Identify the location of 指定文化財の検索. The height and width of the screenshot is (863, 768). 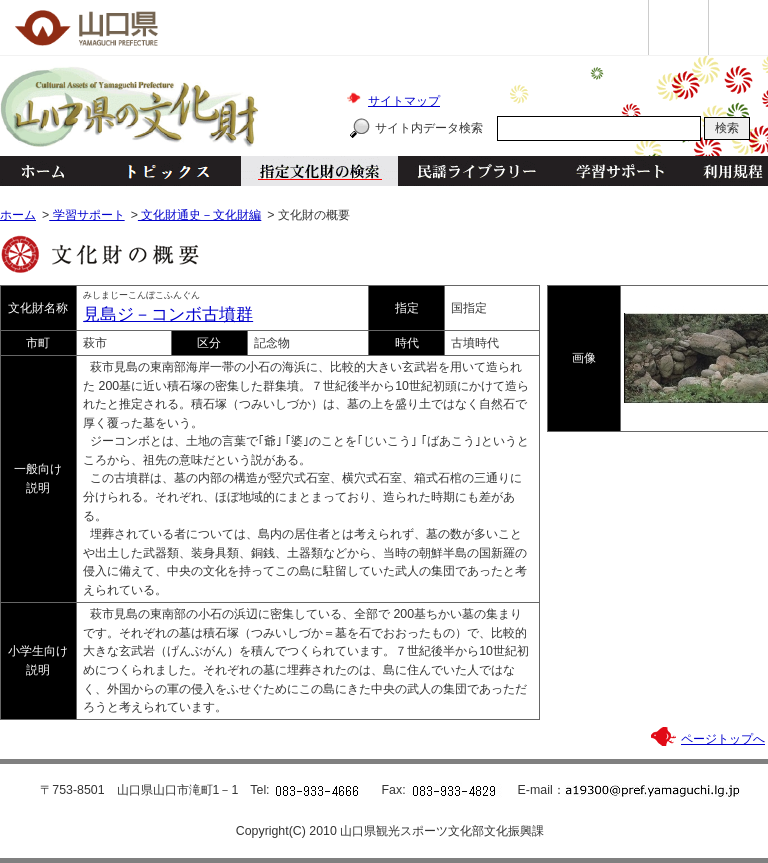
(319, 171).